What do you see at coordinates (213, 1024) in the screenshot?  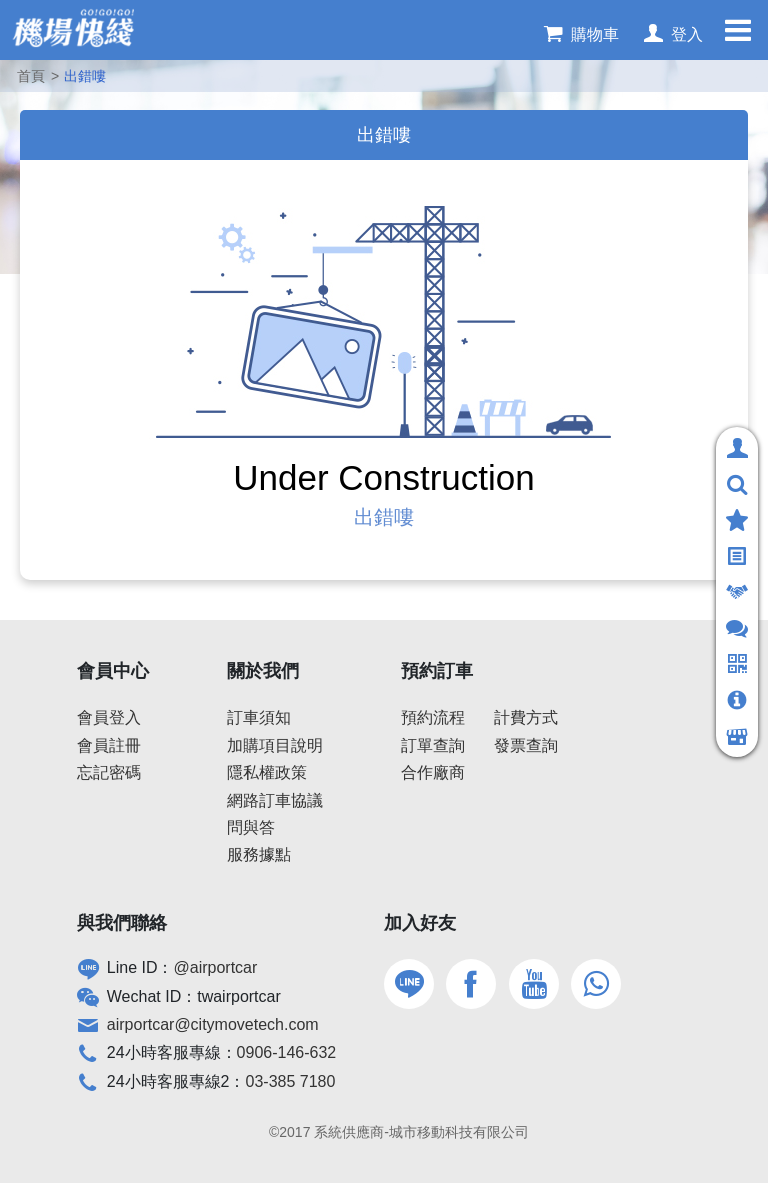 I see `airportcar@citymovetech.com` at bounding box center [213, 1024].